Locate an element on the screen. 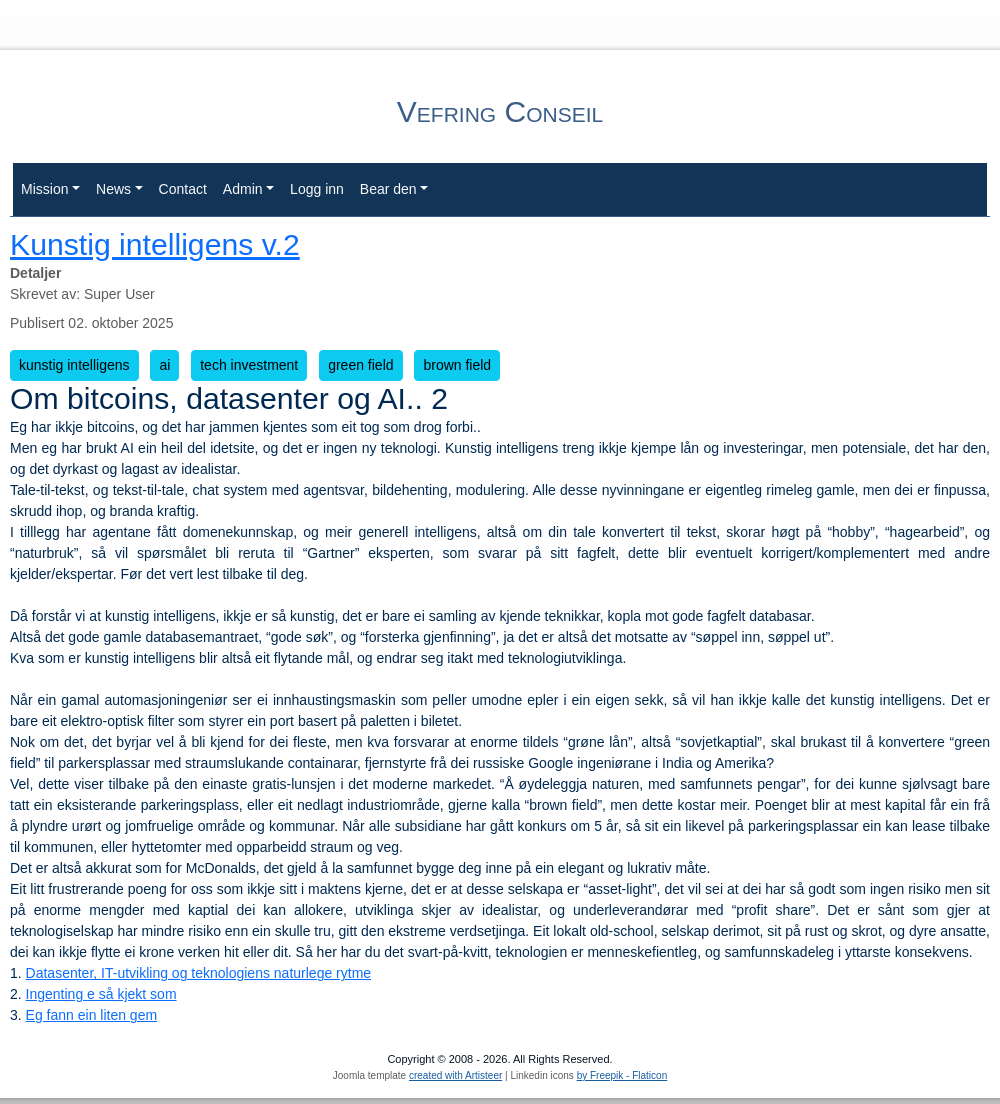  Ingenting e så kjekt som is located at coordinates (101, 994).